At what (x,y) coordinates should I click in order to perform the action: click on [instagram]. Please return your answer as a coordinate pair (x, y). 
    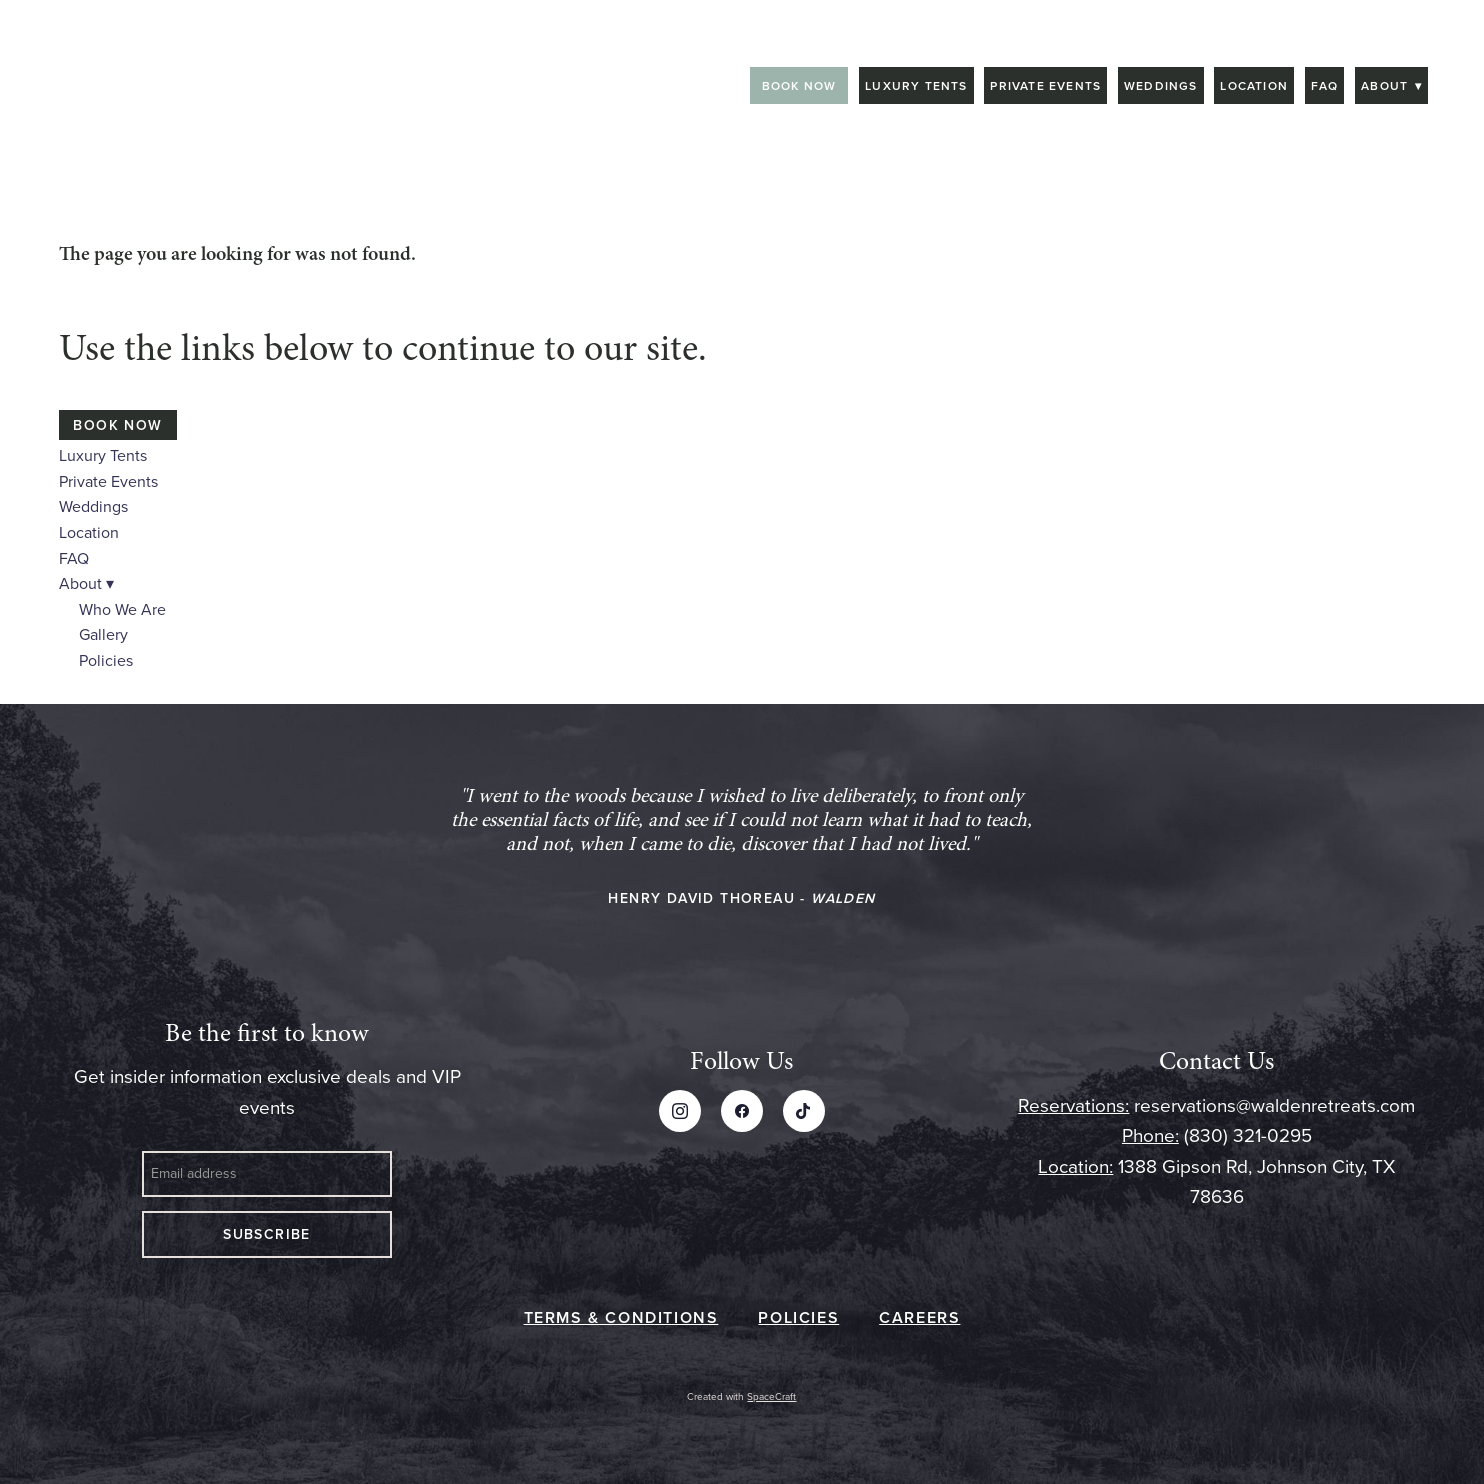
    Looking at the image, I should click on (680, 1111).